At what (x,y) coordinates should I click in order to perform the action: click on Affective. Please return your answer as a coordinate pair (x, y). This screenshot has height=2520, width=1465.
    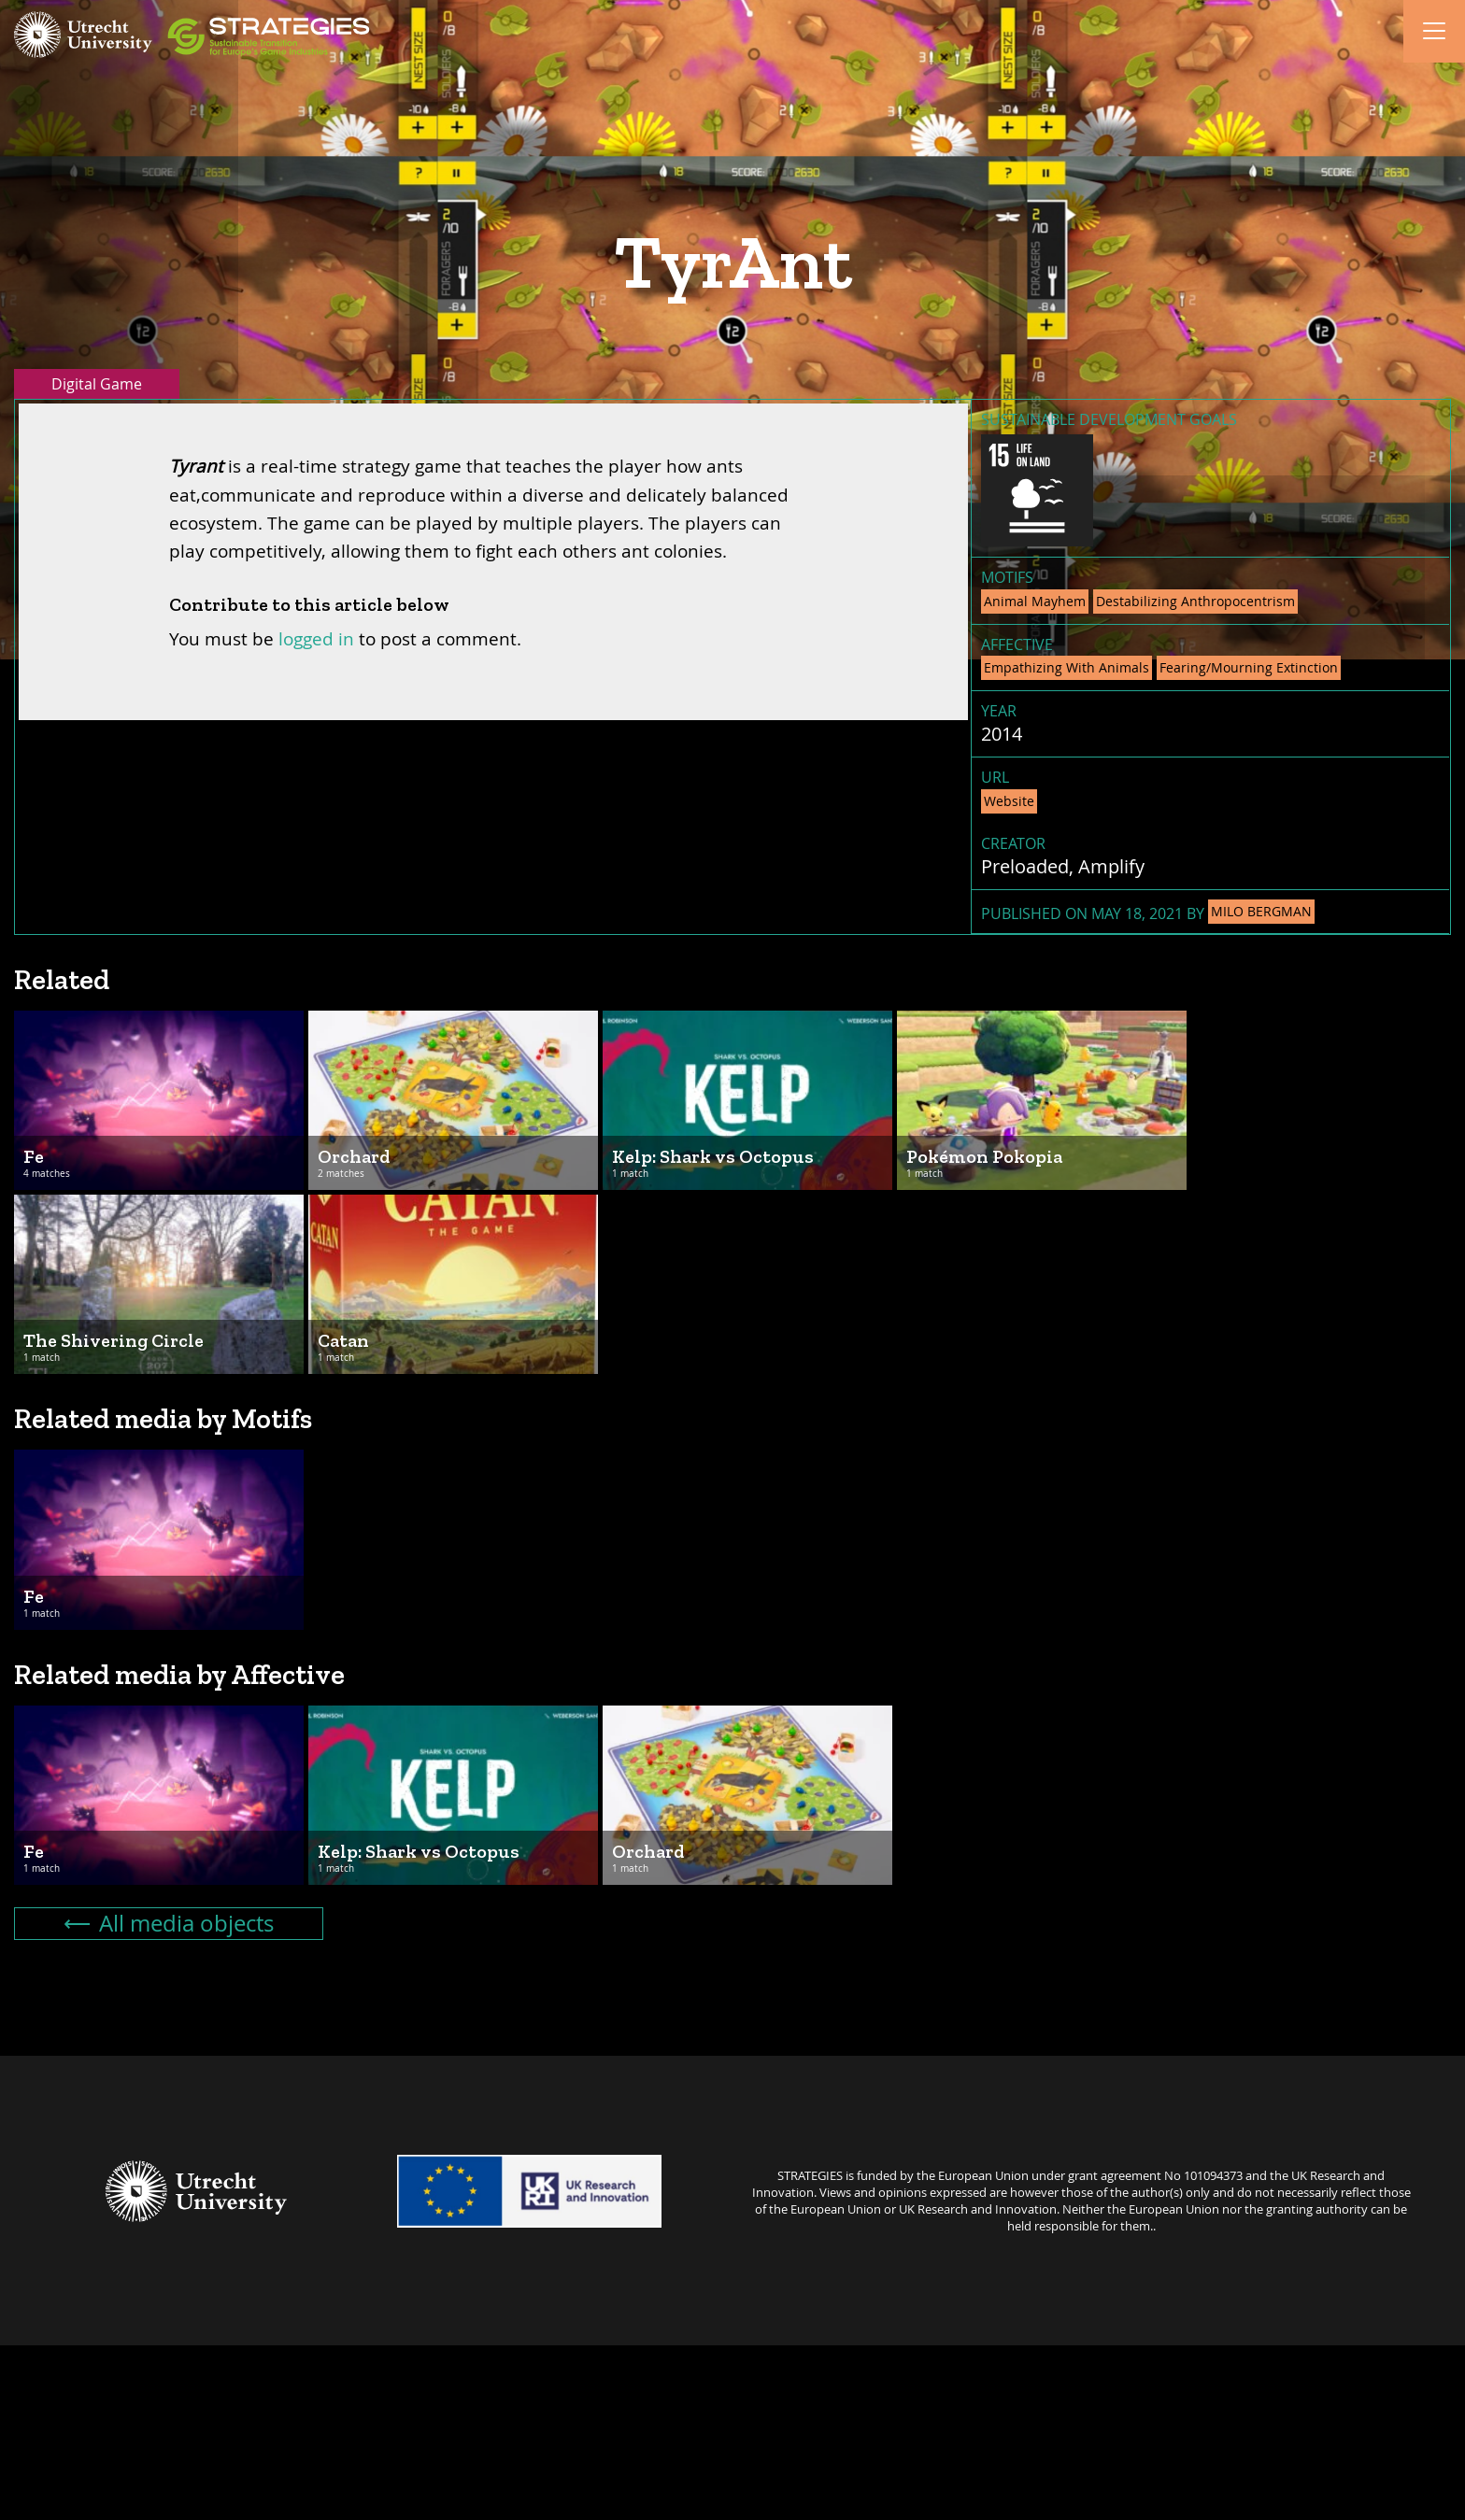
    Looking at the image, I should click on (1017, 644).